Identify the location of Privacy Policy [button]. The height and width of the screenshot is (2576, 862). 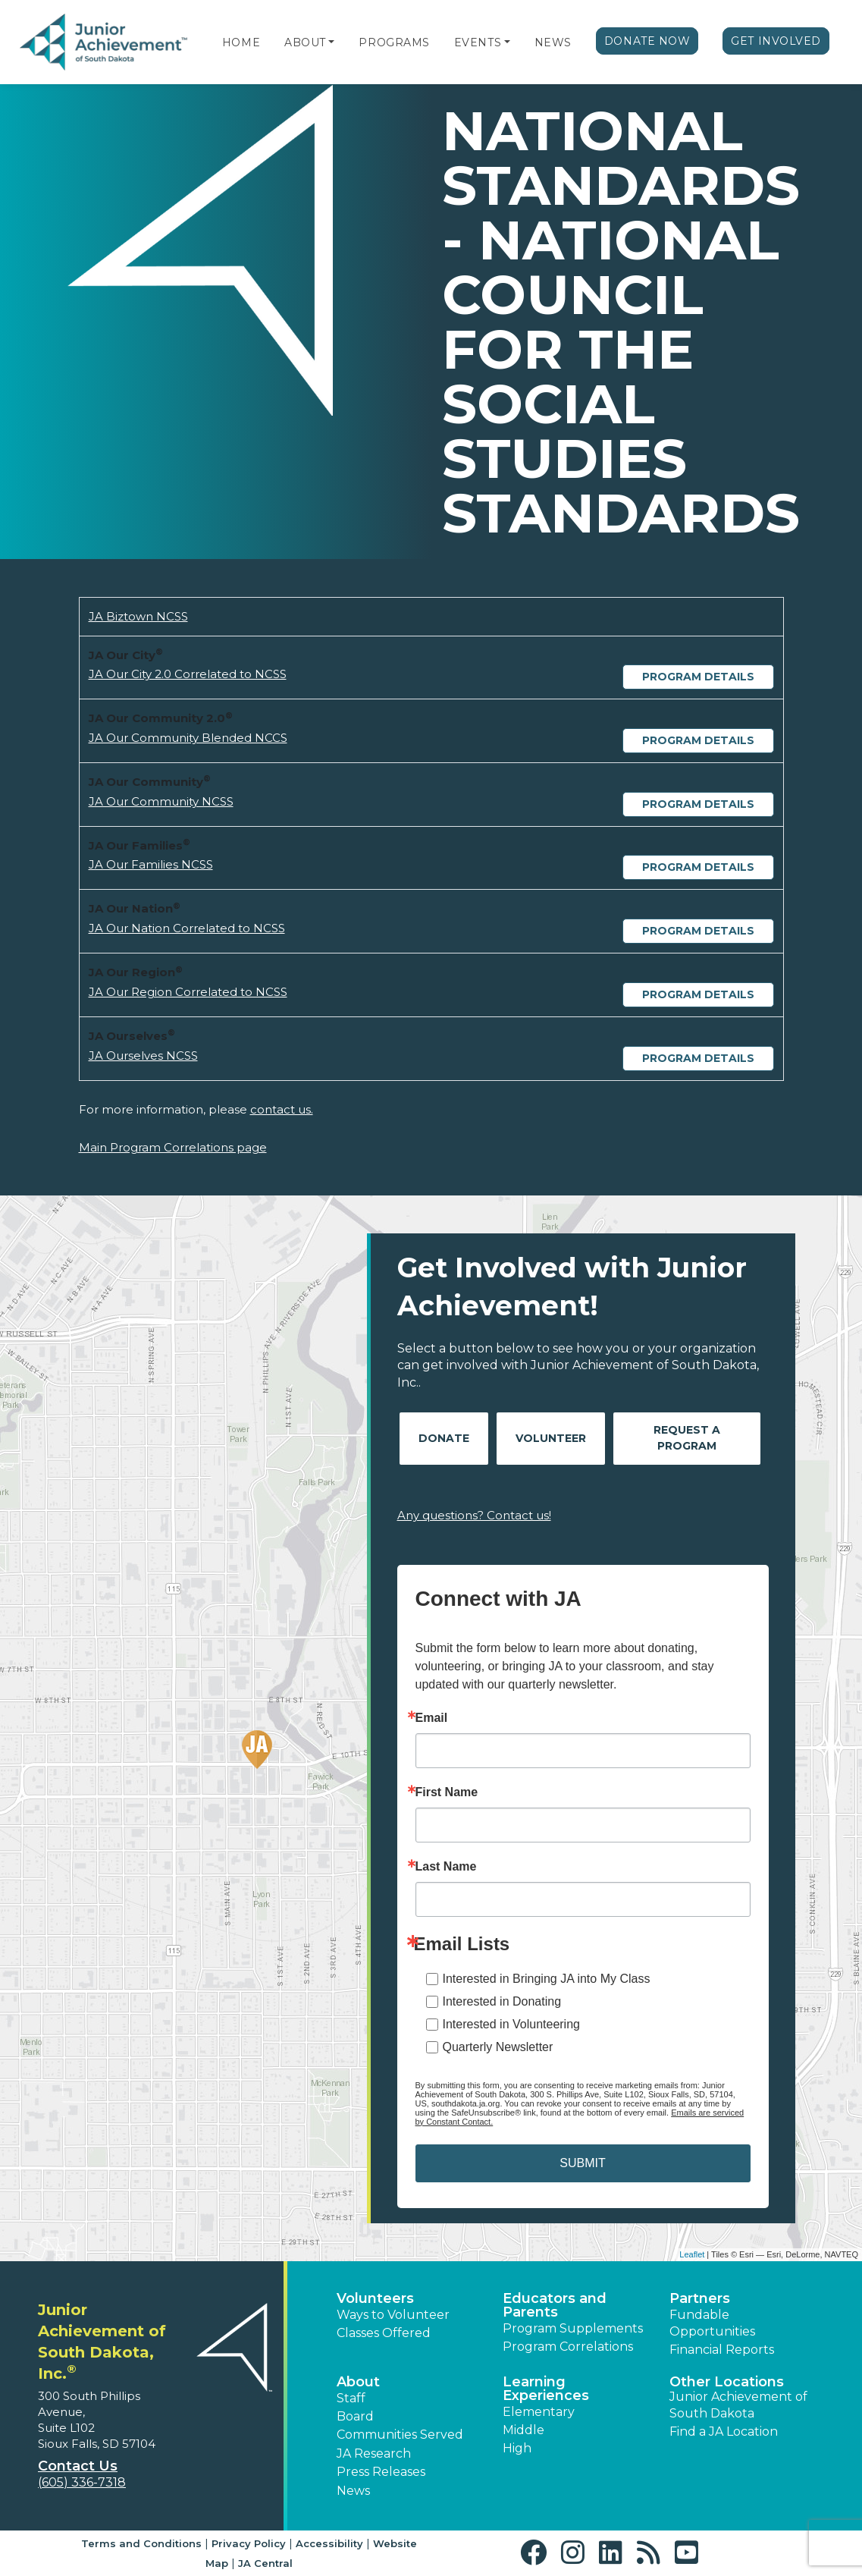
(249, 2543).